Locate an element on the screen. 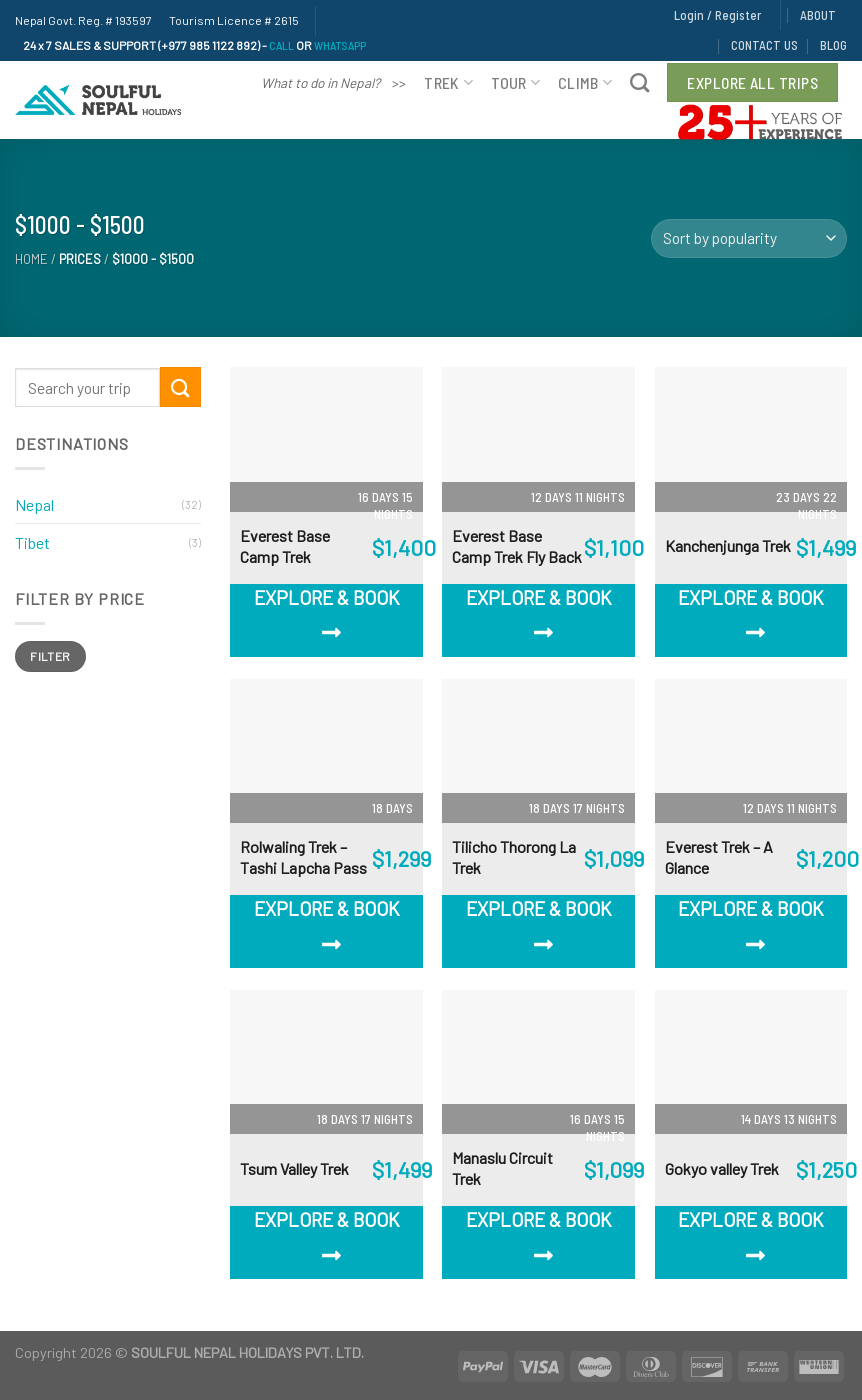 This screenshot has width=862, height=1400. Everest Base Camp Trek is located at coordinates (285, 546).